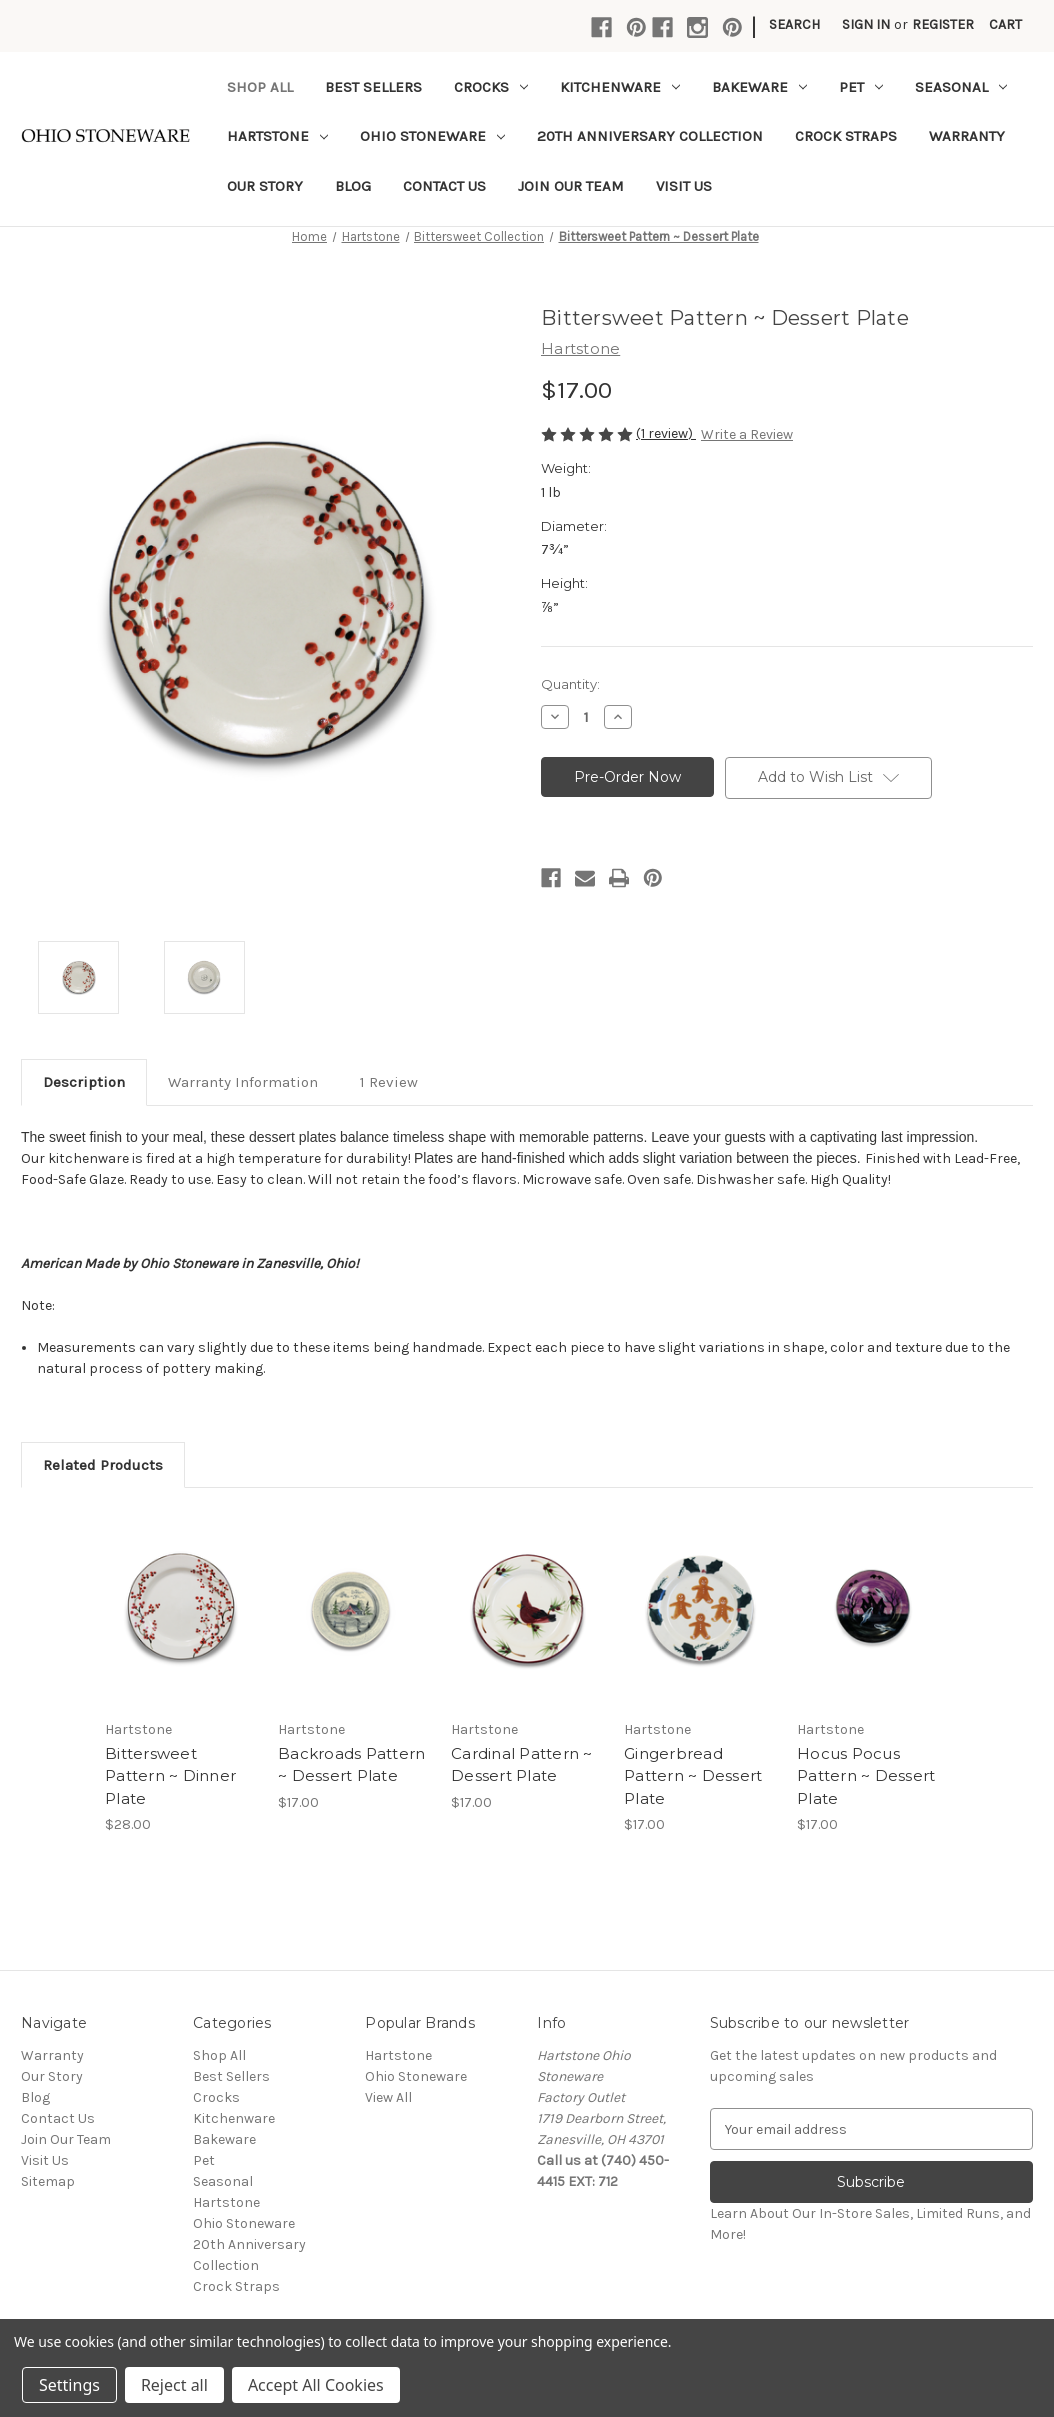 The height and width of the screenshot is (2417, 1054). What do you see at coordinates (353, 186) in the screenshot?
I see `Blog` at bounding box center [353, 186].